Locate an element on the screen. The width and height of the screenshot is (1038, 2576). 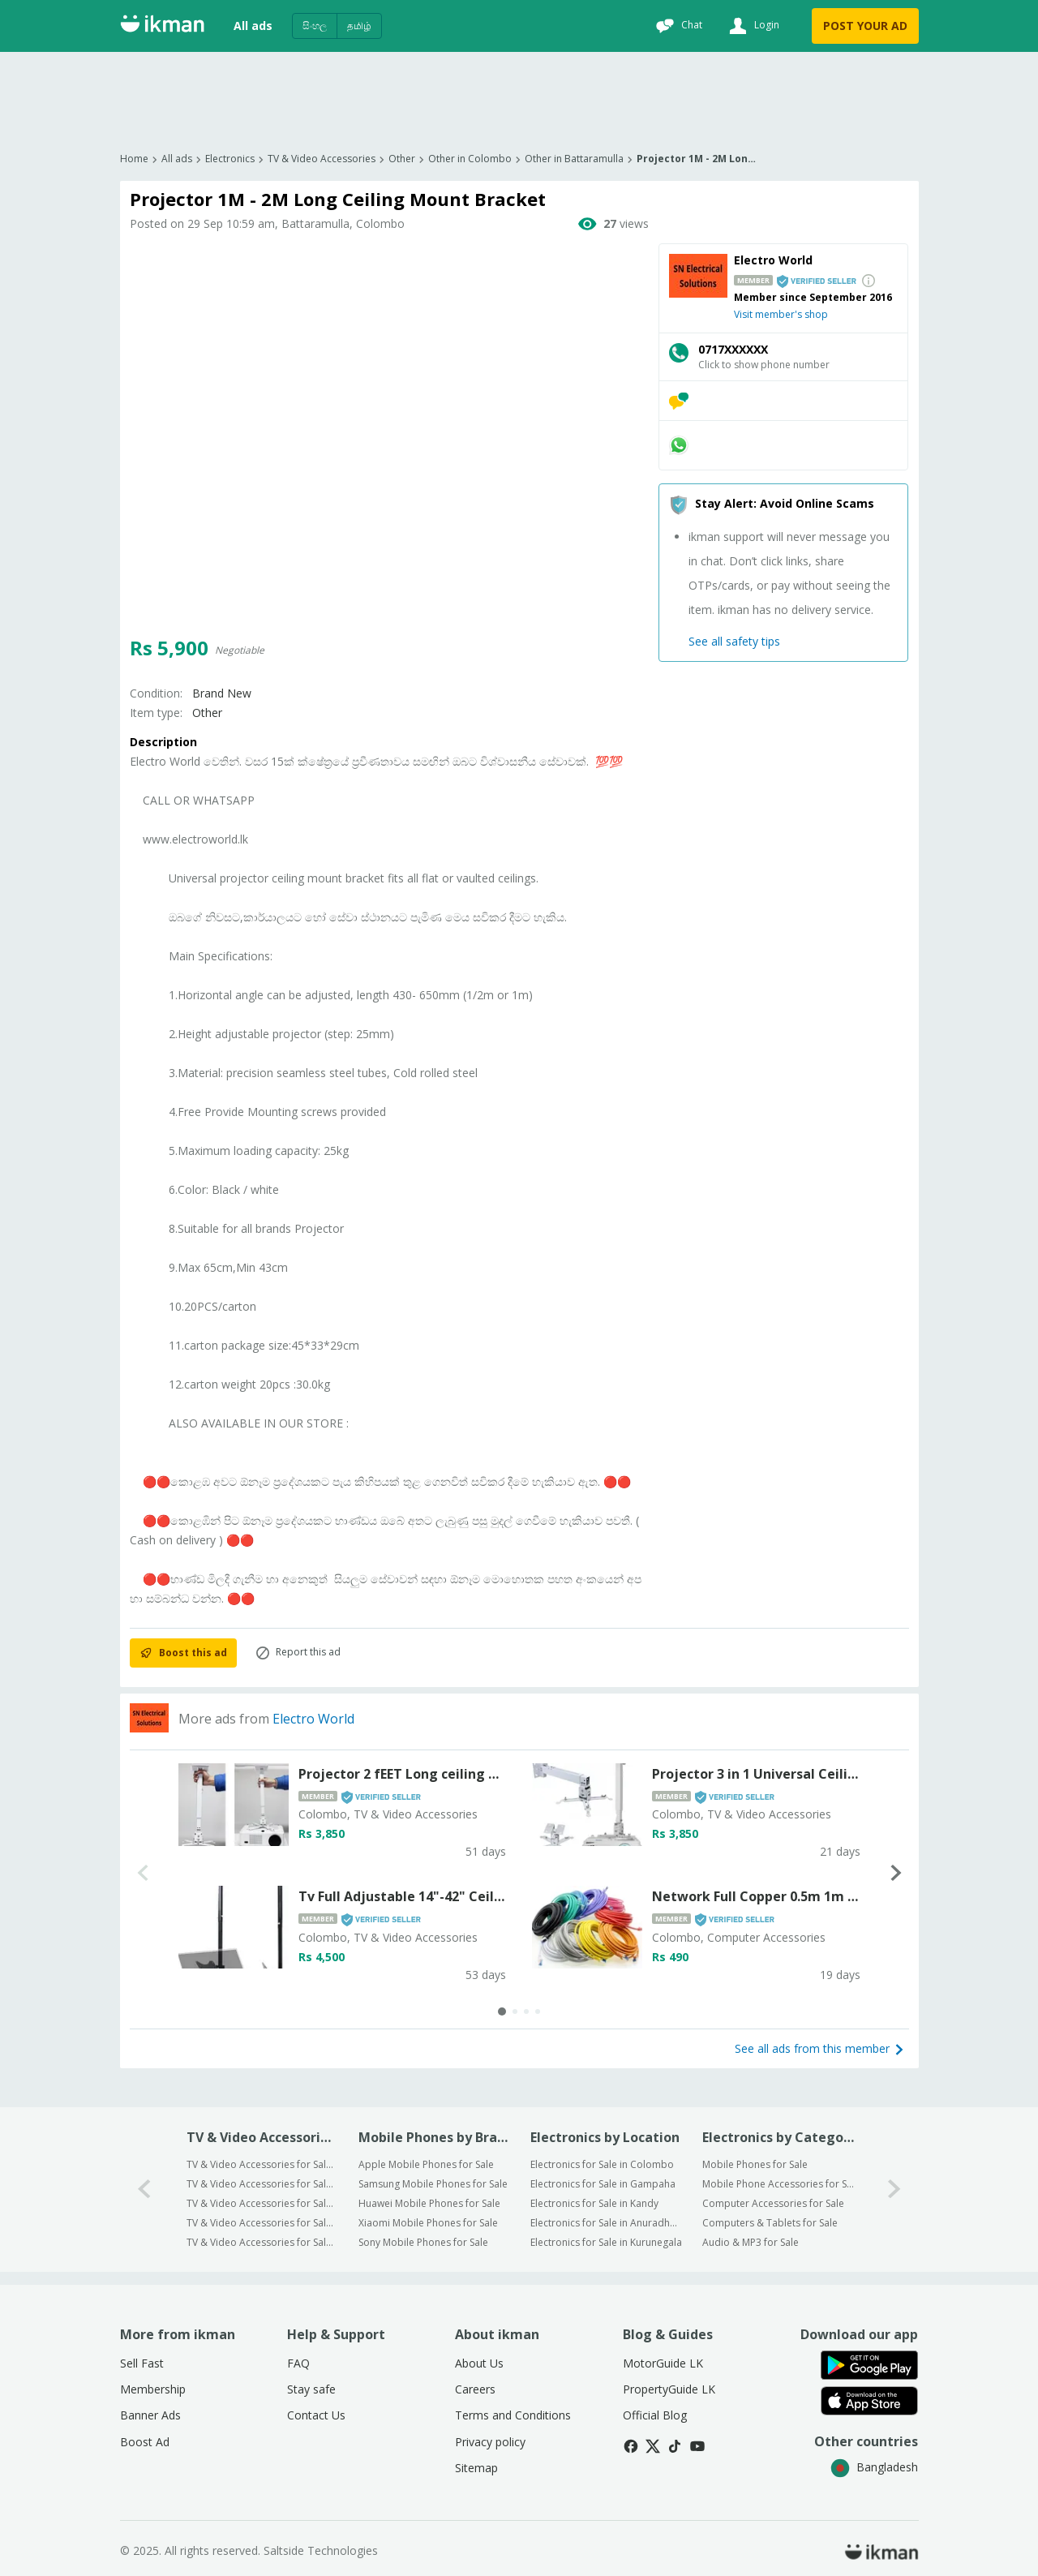
TV & Video Accessories for Sale in Kurunegala is located at coordinates (262, 2242).